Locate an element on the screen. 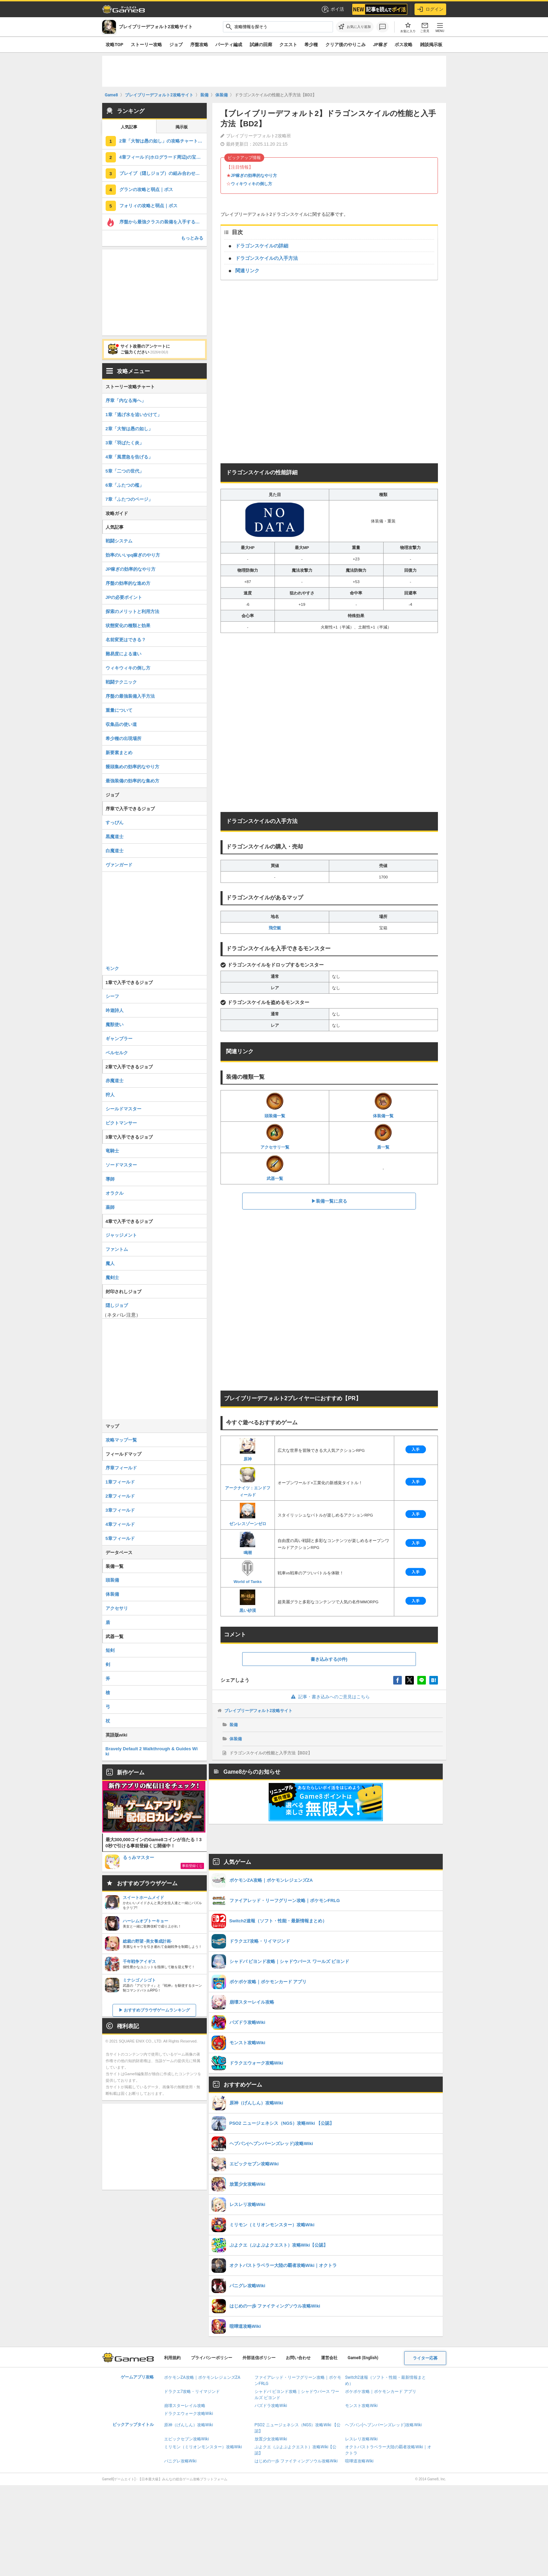 The height and width of the screenshot is (2576, 548). レスレリ攻略Wiki is located at coordinates (361, 2439).